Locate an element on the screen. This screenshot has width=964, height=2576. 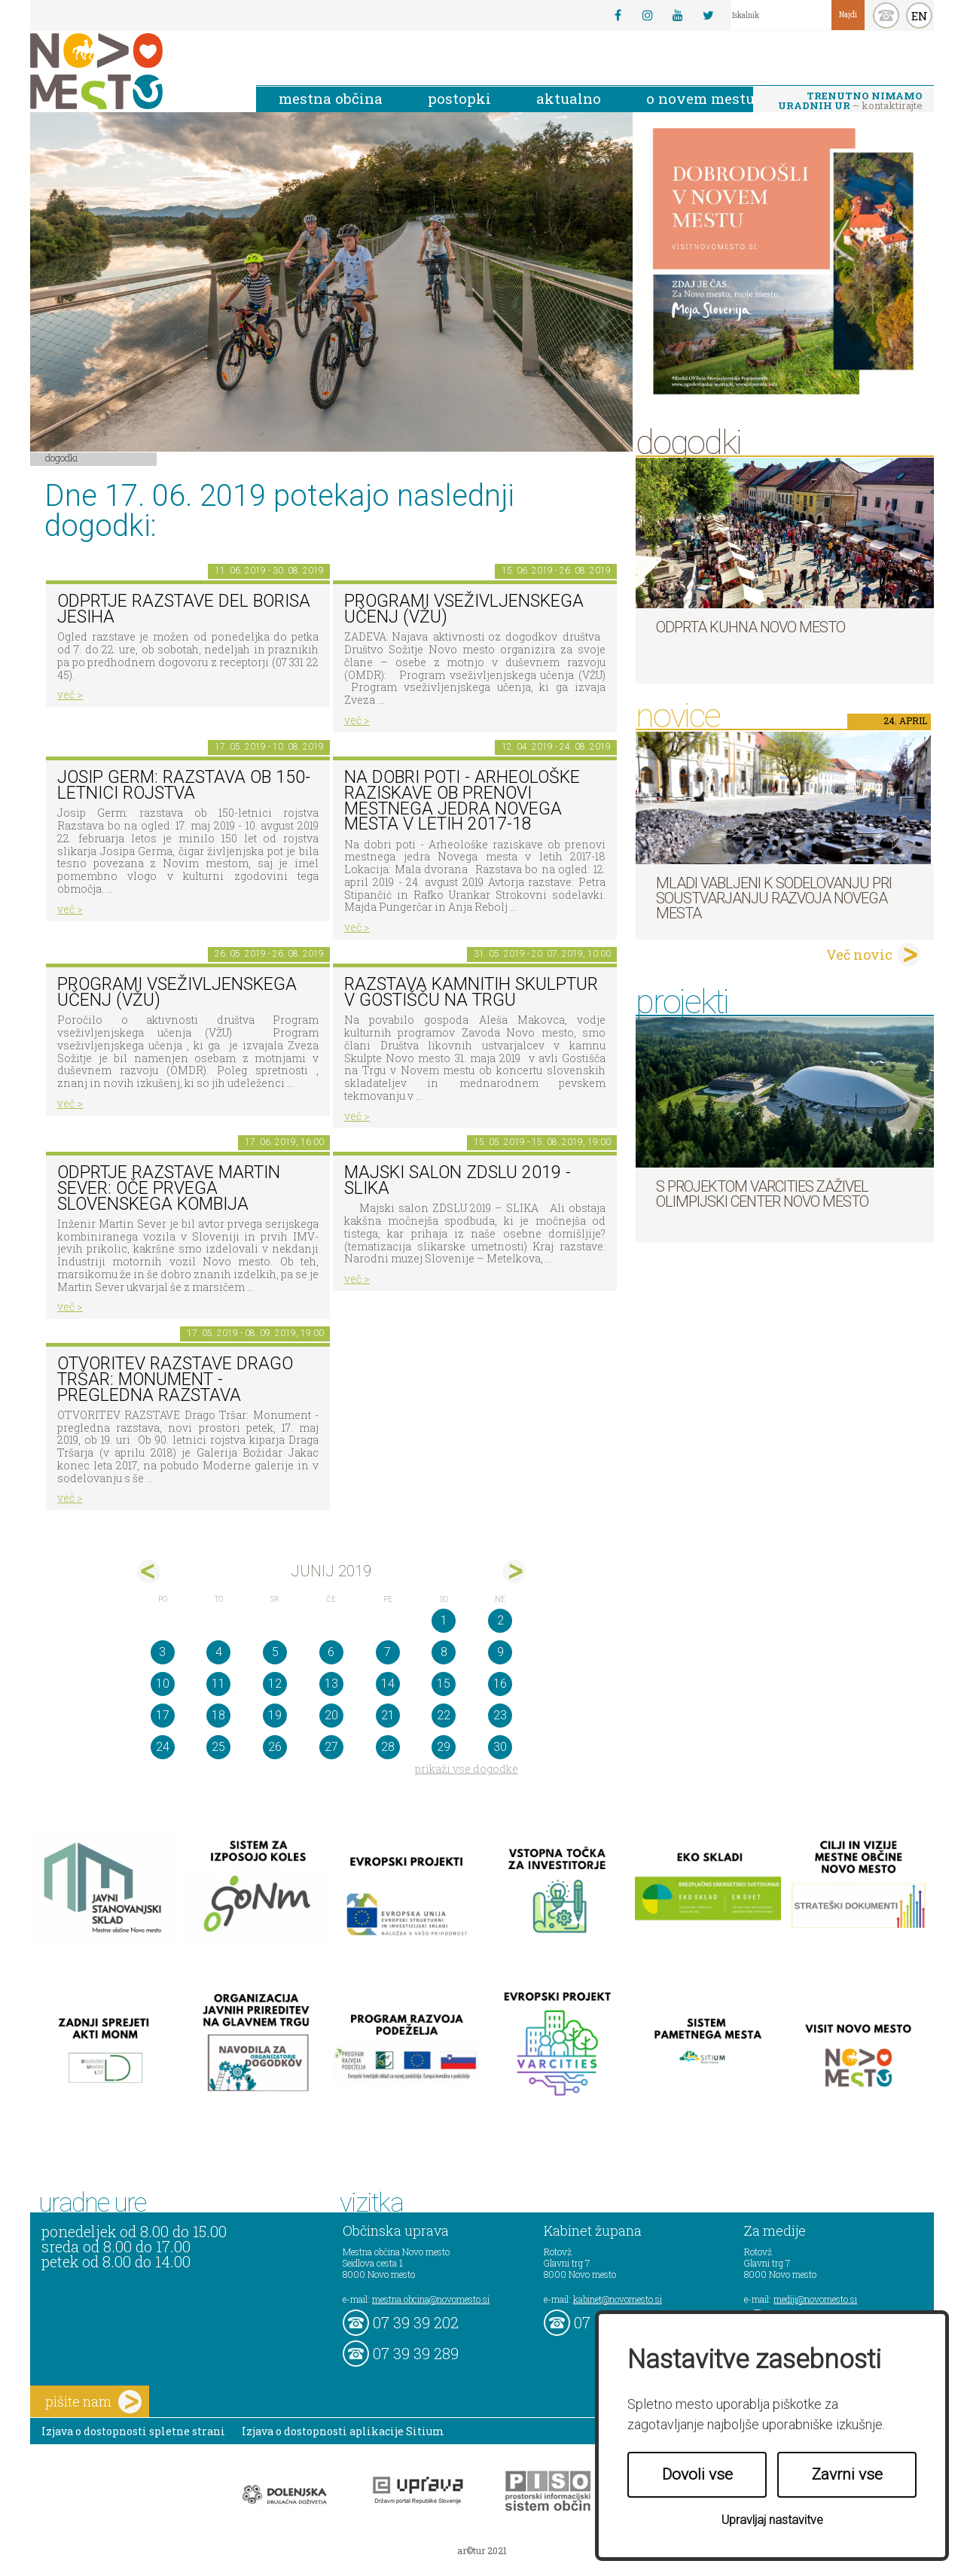
Razstava kamnitih skulptur v Gostišču na trgu is located at coordinates (471, 992).